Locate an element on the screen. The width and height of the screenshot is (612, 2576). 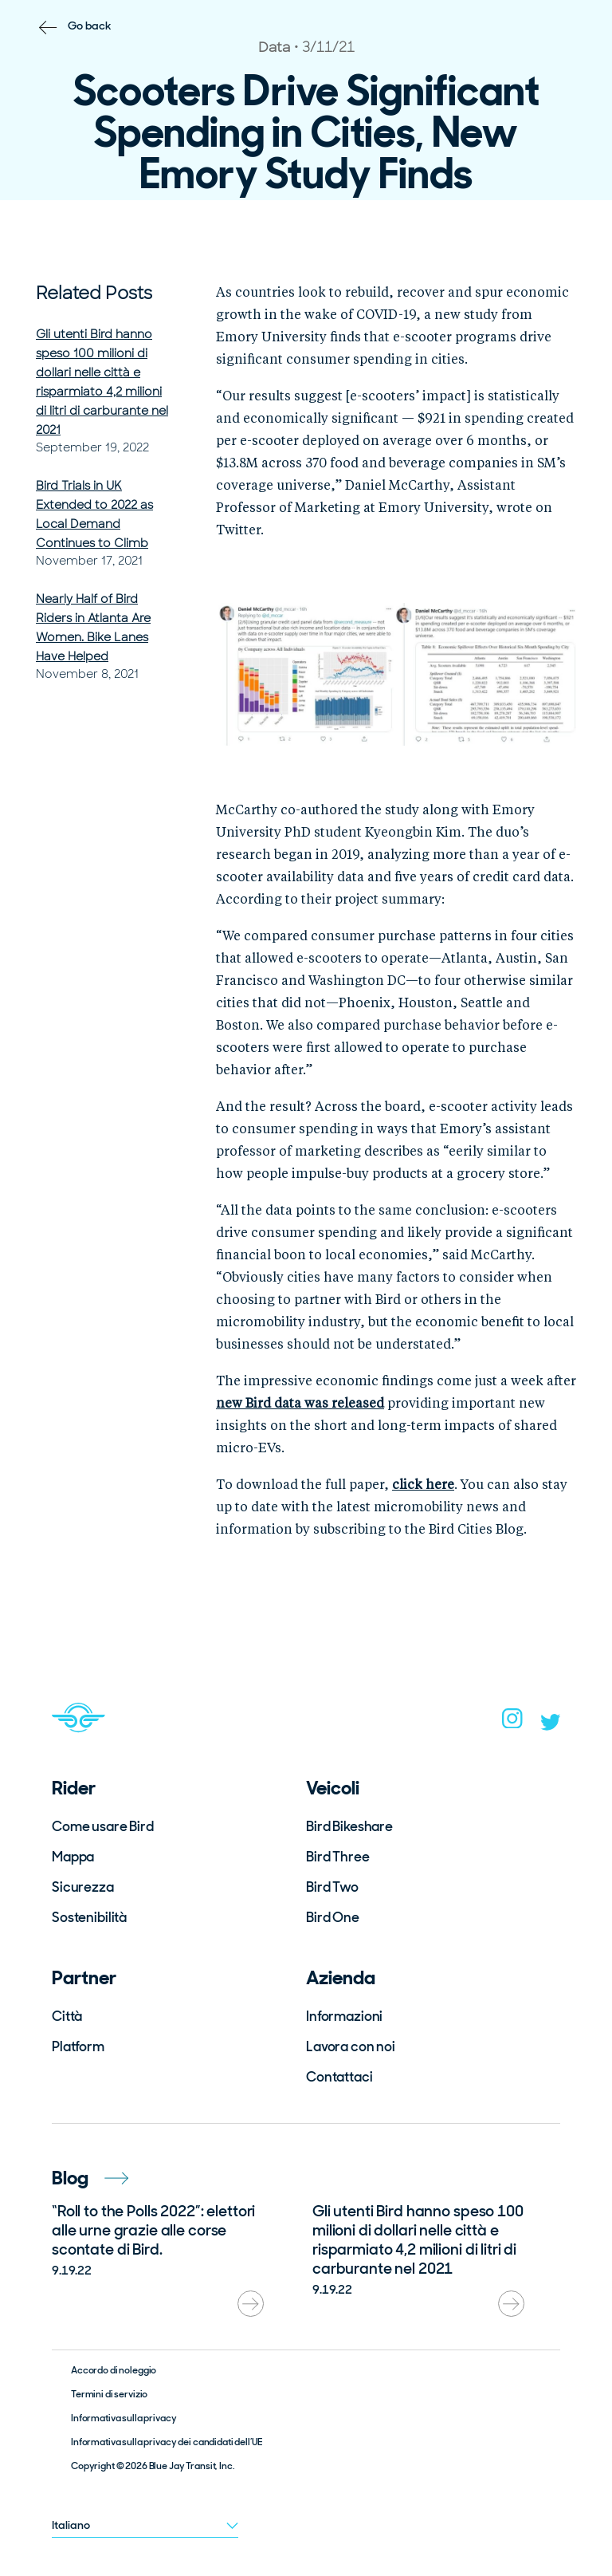
Mappa is located at coordinates (73, 1856).